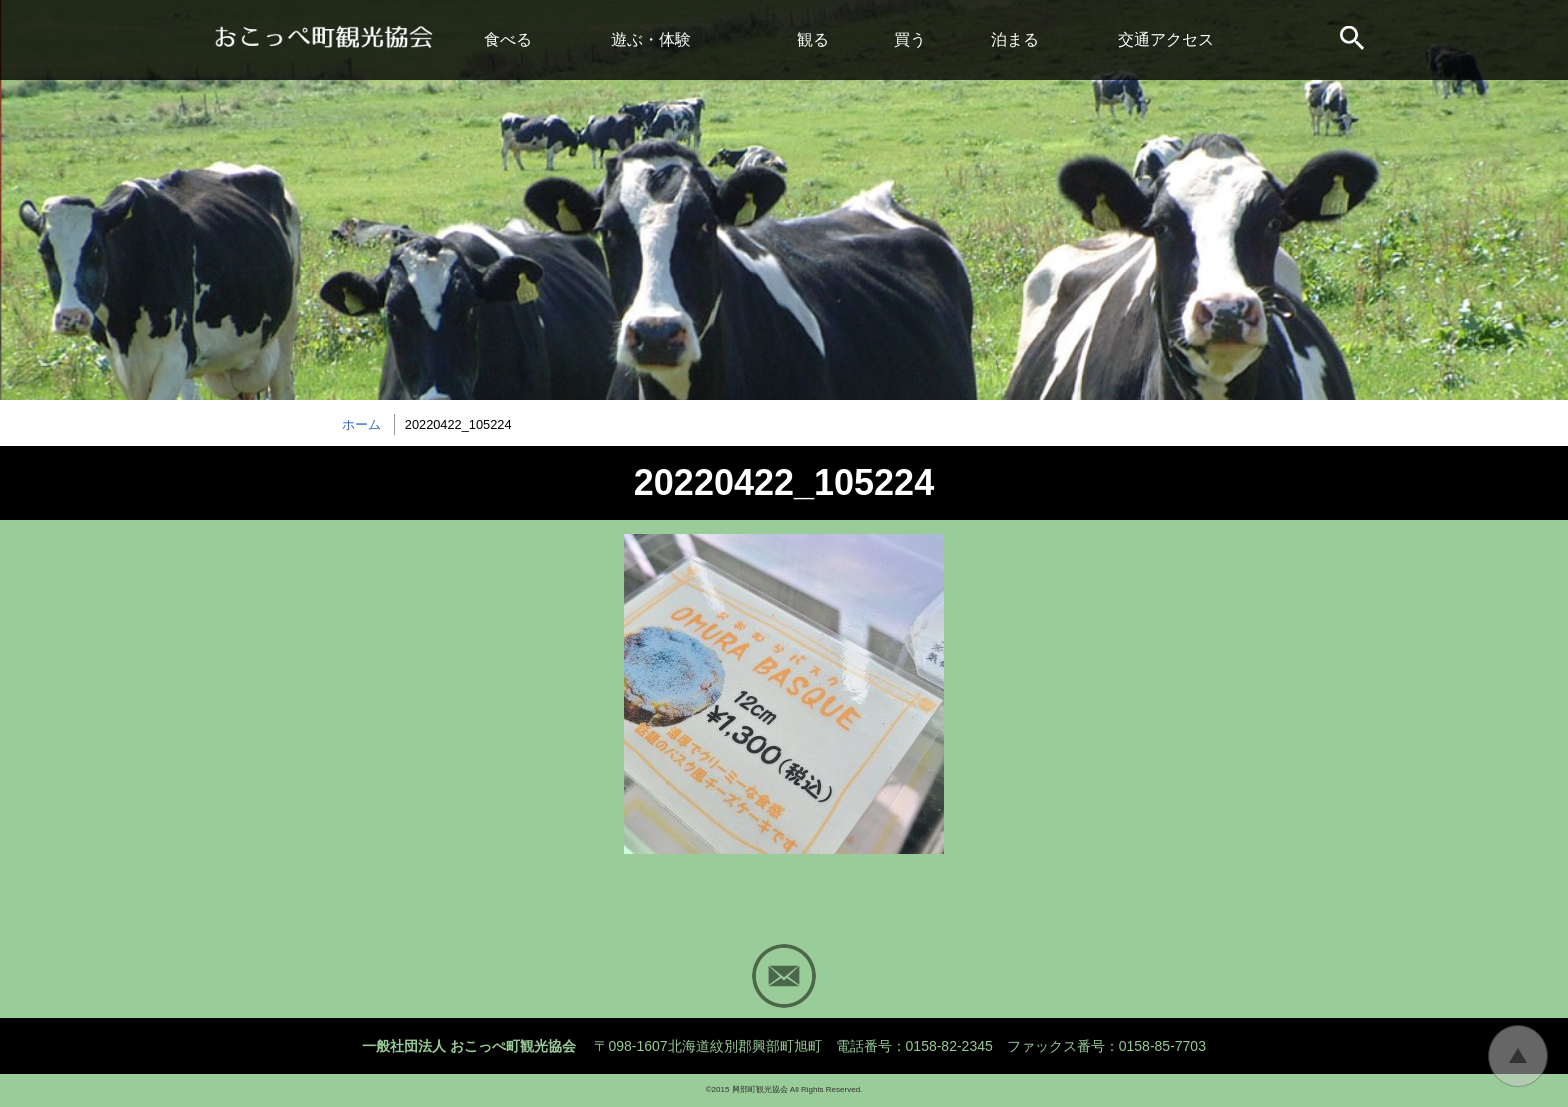  What do you see at coordinates (508, 39) in the screenshot?
I see `食べる` at bounding box center [508, 39].